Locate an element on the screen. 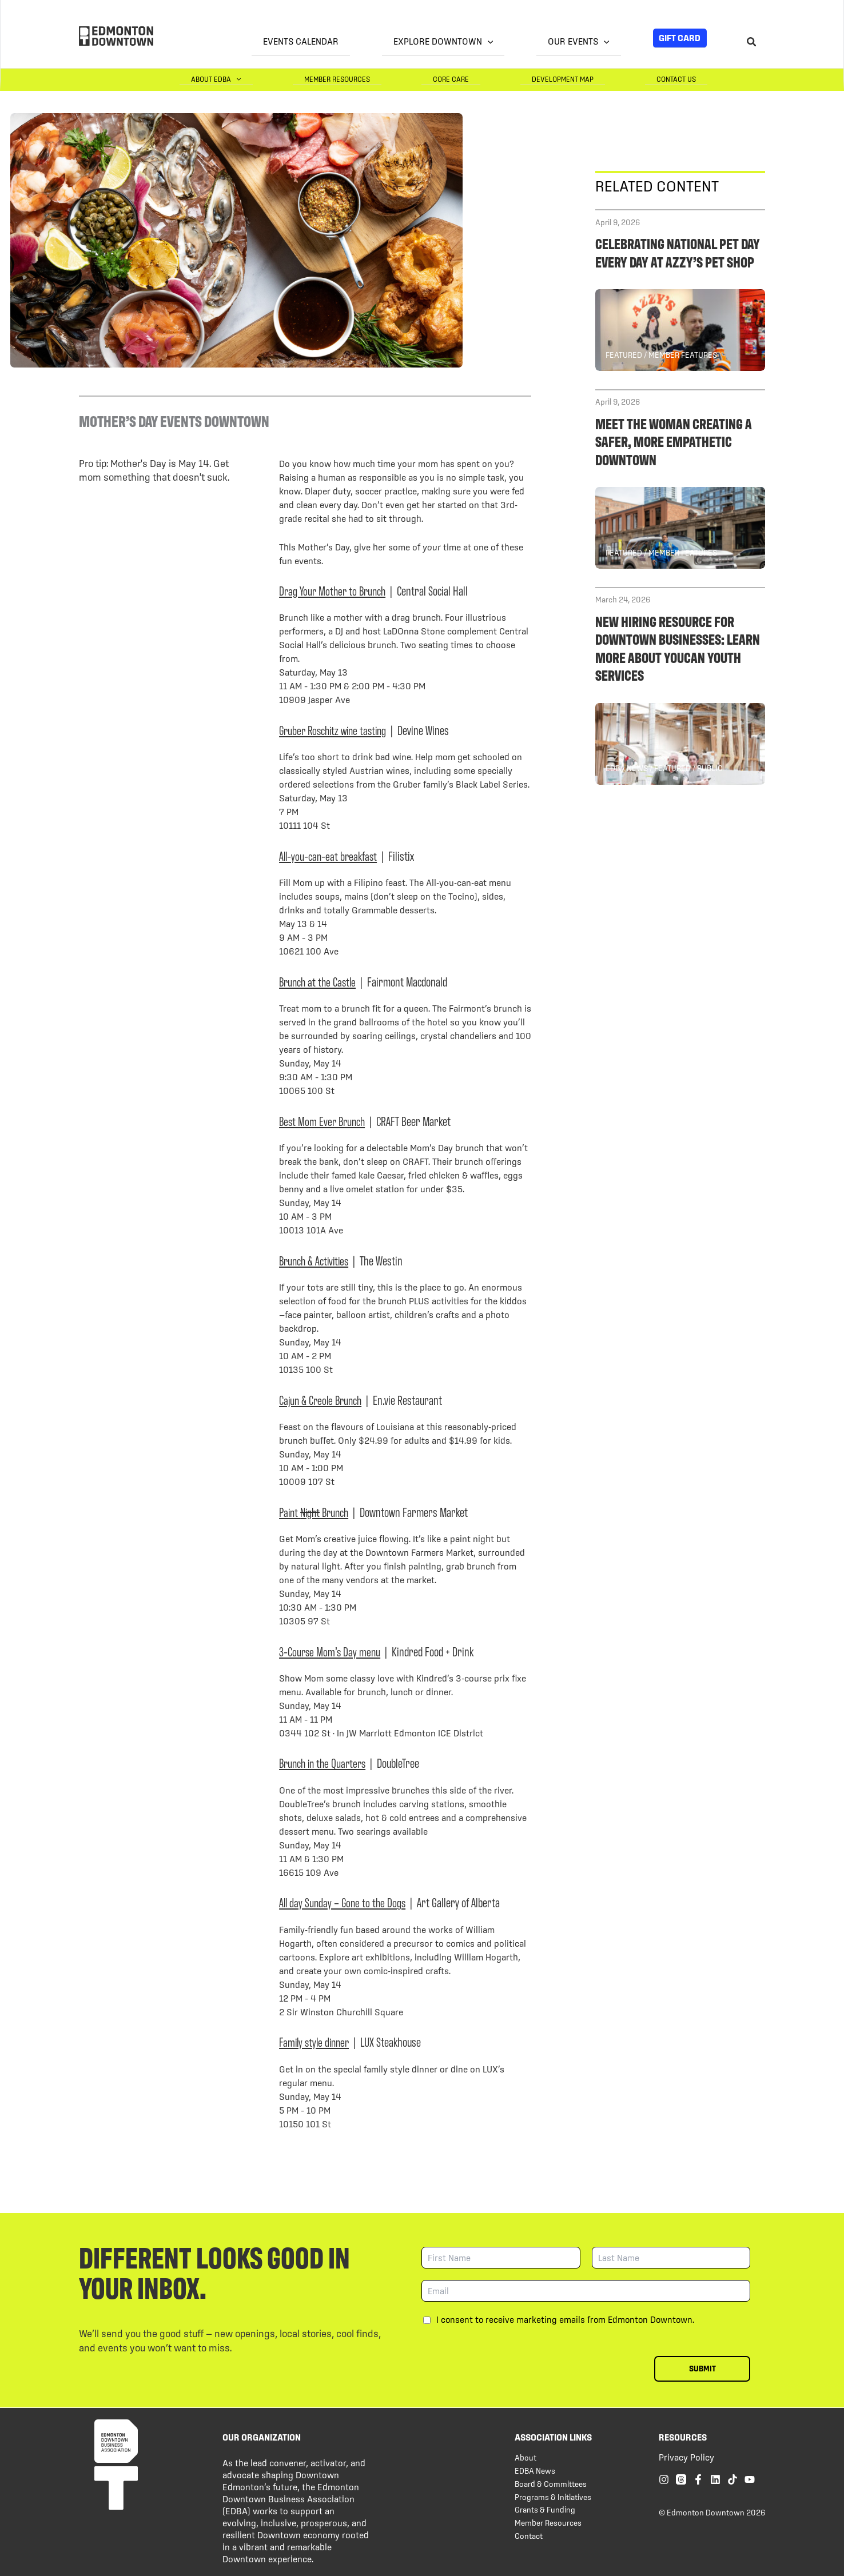 The width and height of the screenshot is (844, 2576). [button] is located at coordinates (521, 42).